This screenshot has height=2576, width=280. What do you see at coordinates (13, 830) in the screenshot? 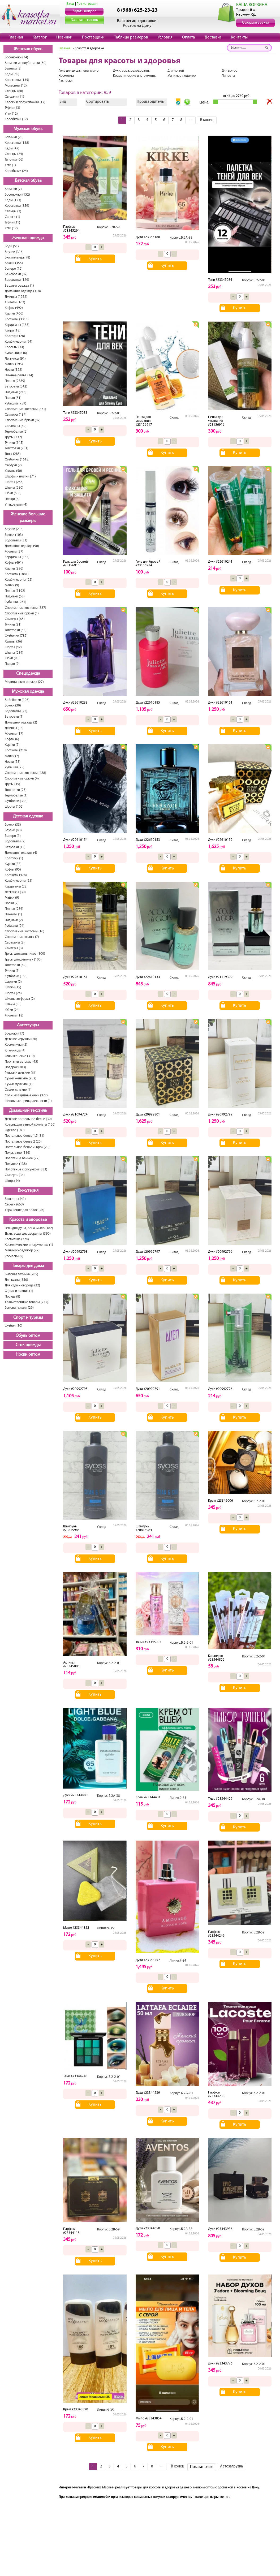
I see `Блузки (43)` at bounding box center [13, 830].